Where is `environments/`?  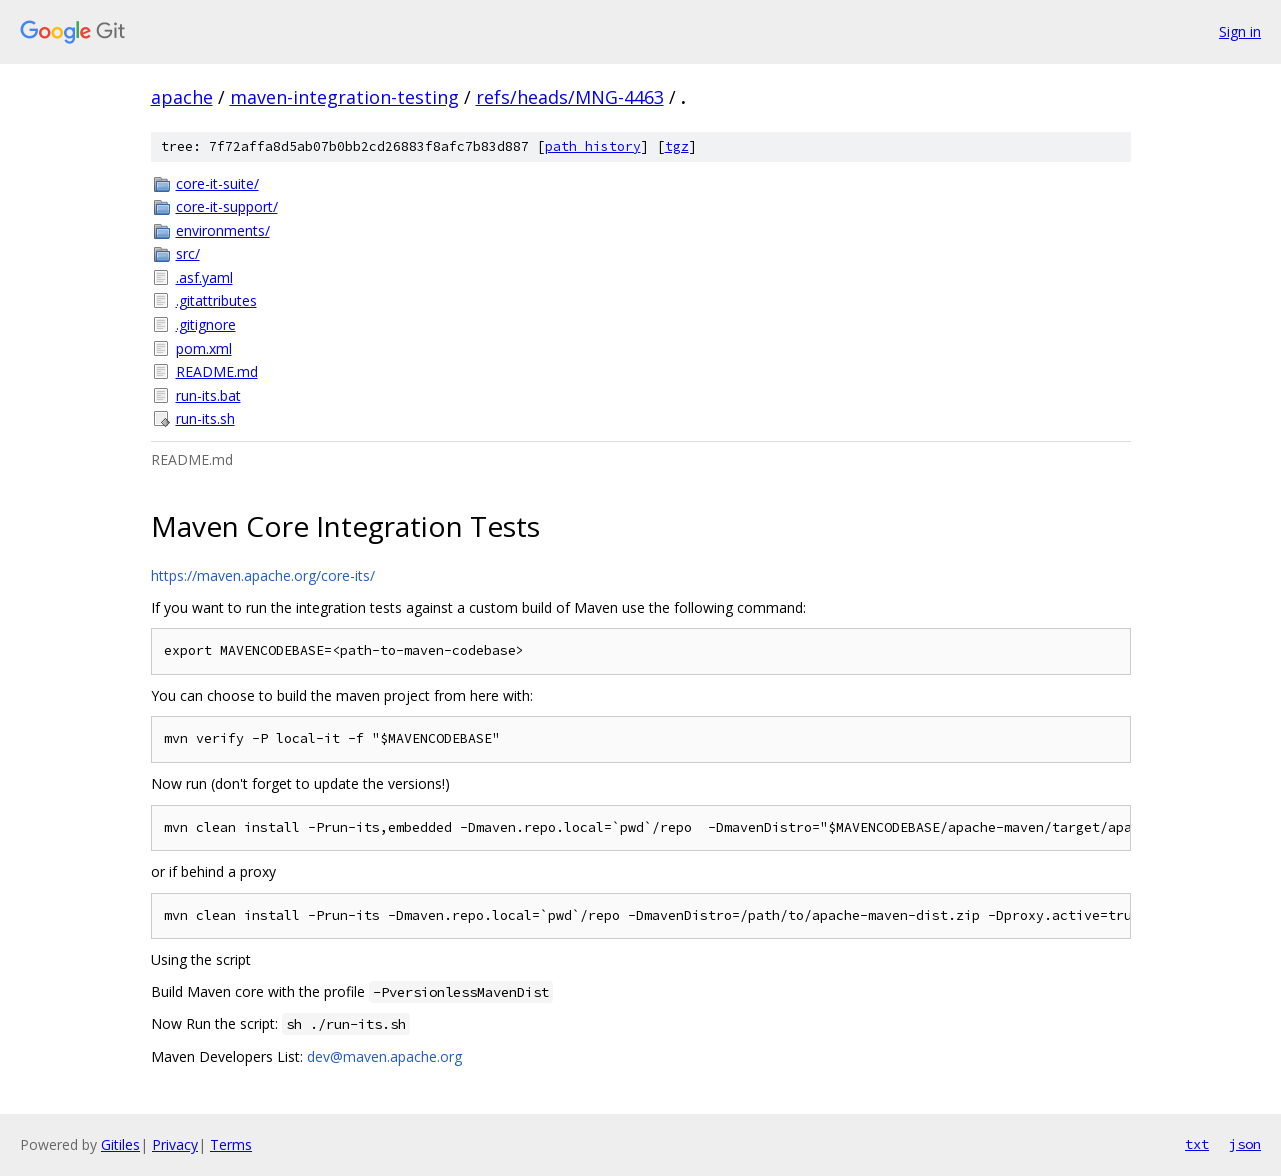 environments/ is located at coordinates (223, 230).